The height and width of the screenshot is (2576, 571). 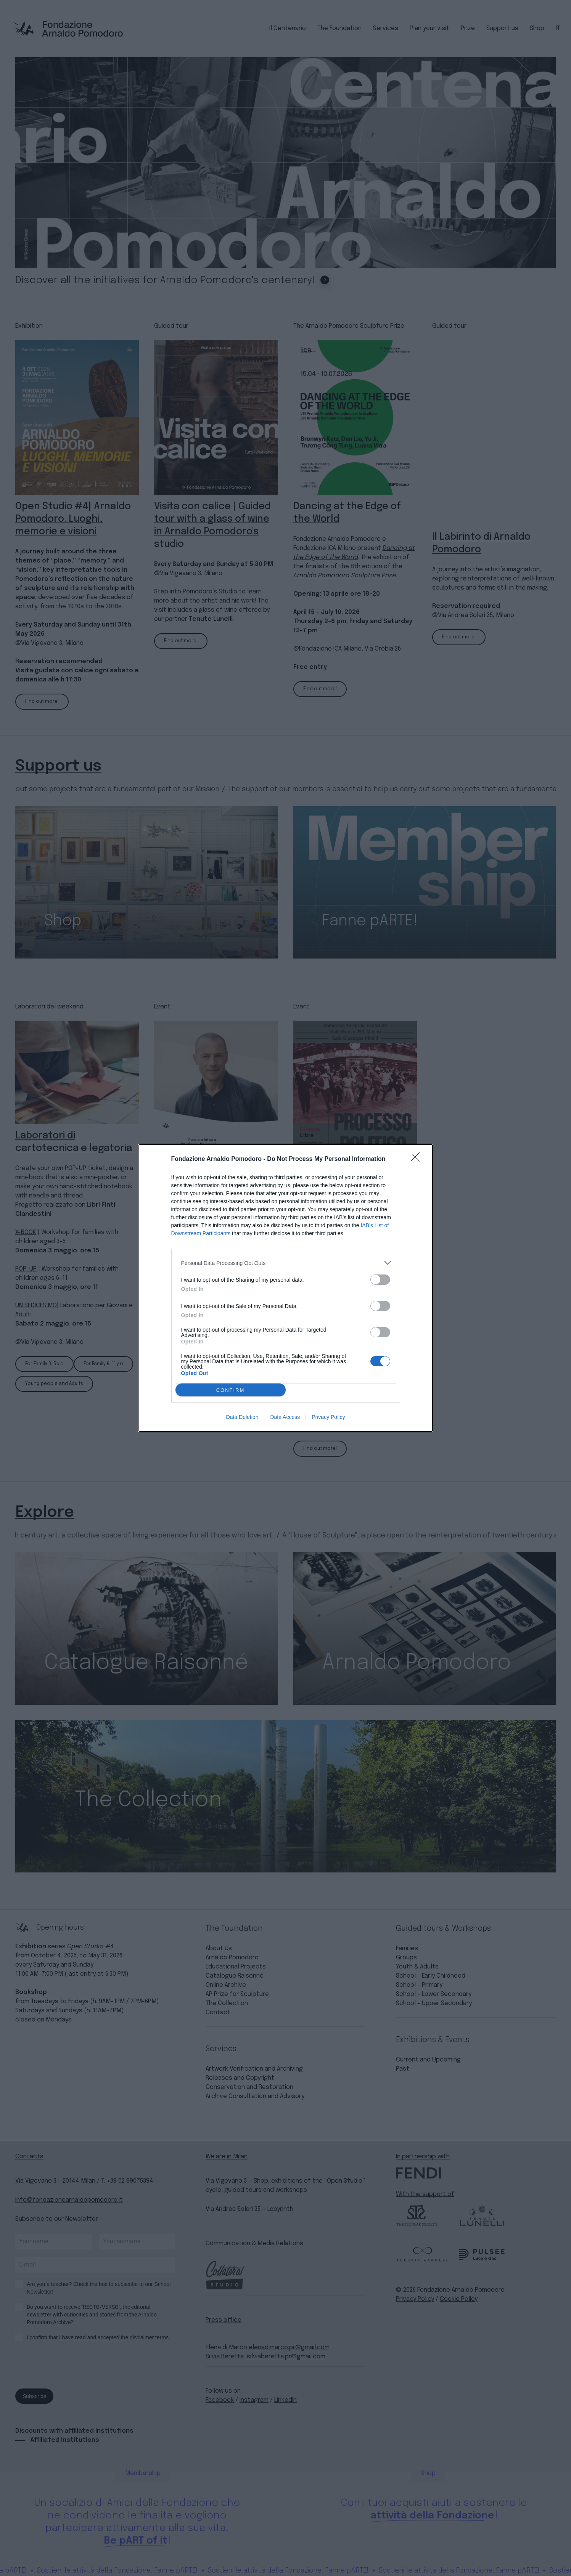 I want to click on Data Deletion, so click(x=242, y=1417).